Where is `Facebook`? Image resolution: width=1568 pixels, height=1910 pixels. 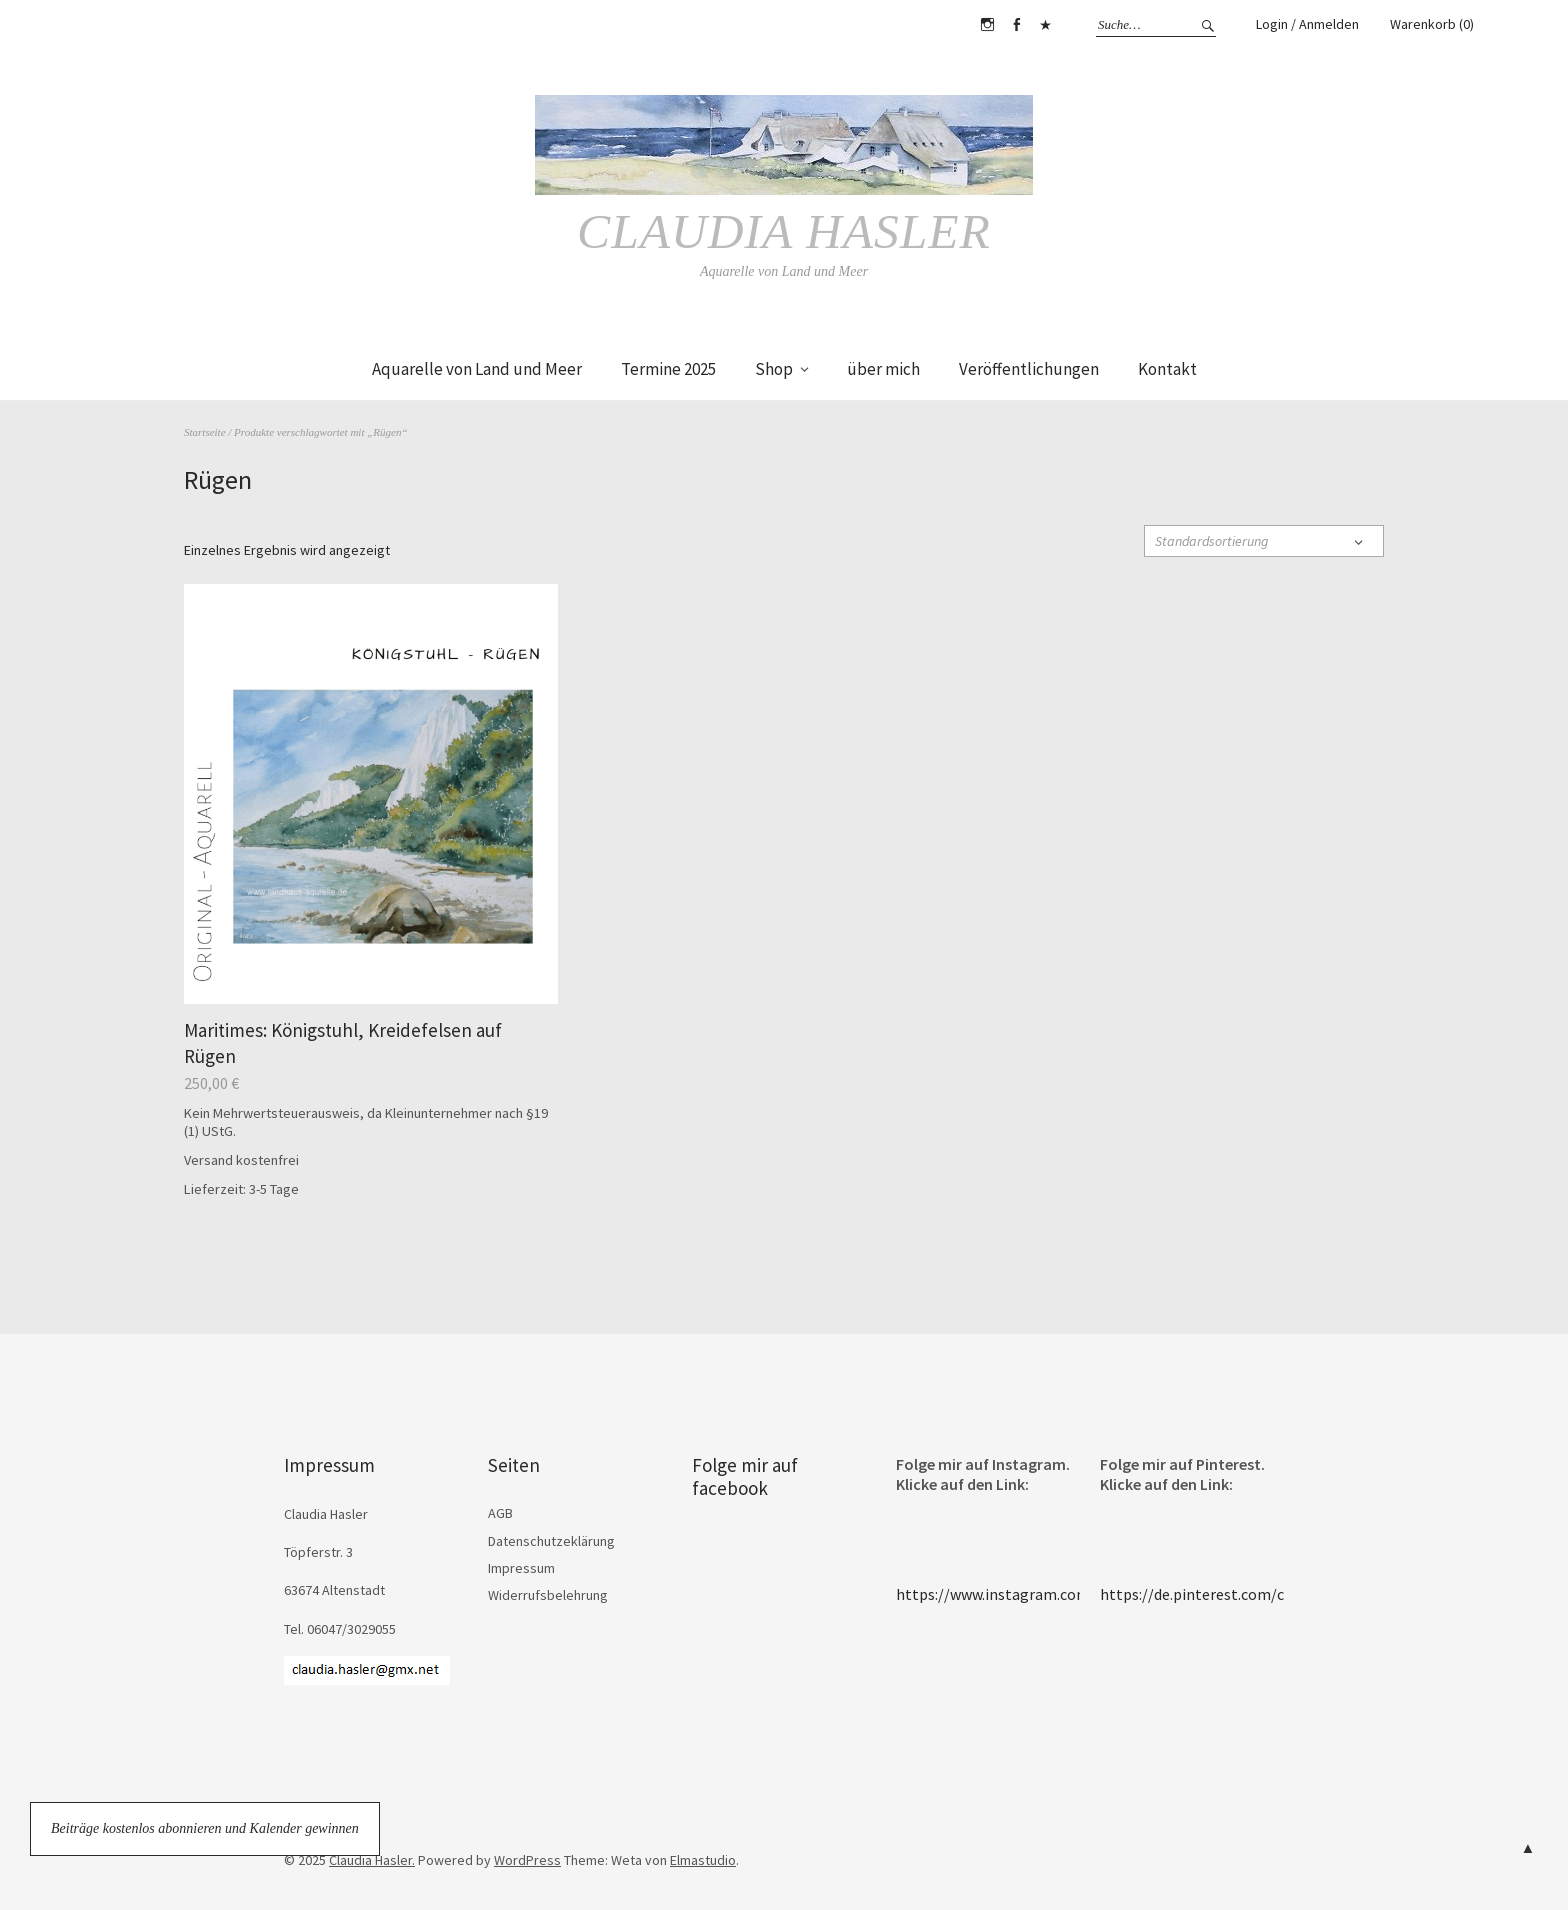 Facebook is located at coordinates (1016, 25).